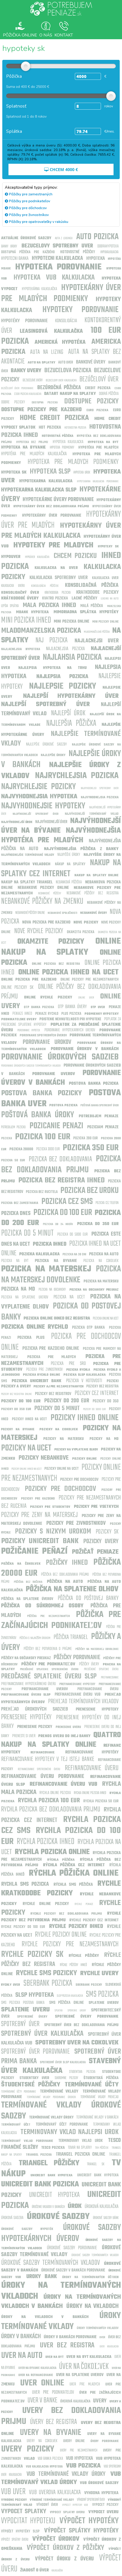 The height and width of the screenshot is (2576, 122). Describe the element at coordinates (99, 1116) in the screenshot. I see `potrebujem peniaze` at that location.